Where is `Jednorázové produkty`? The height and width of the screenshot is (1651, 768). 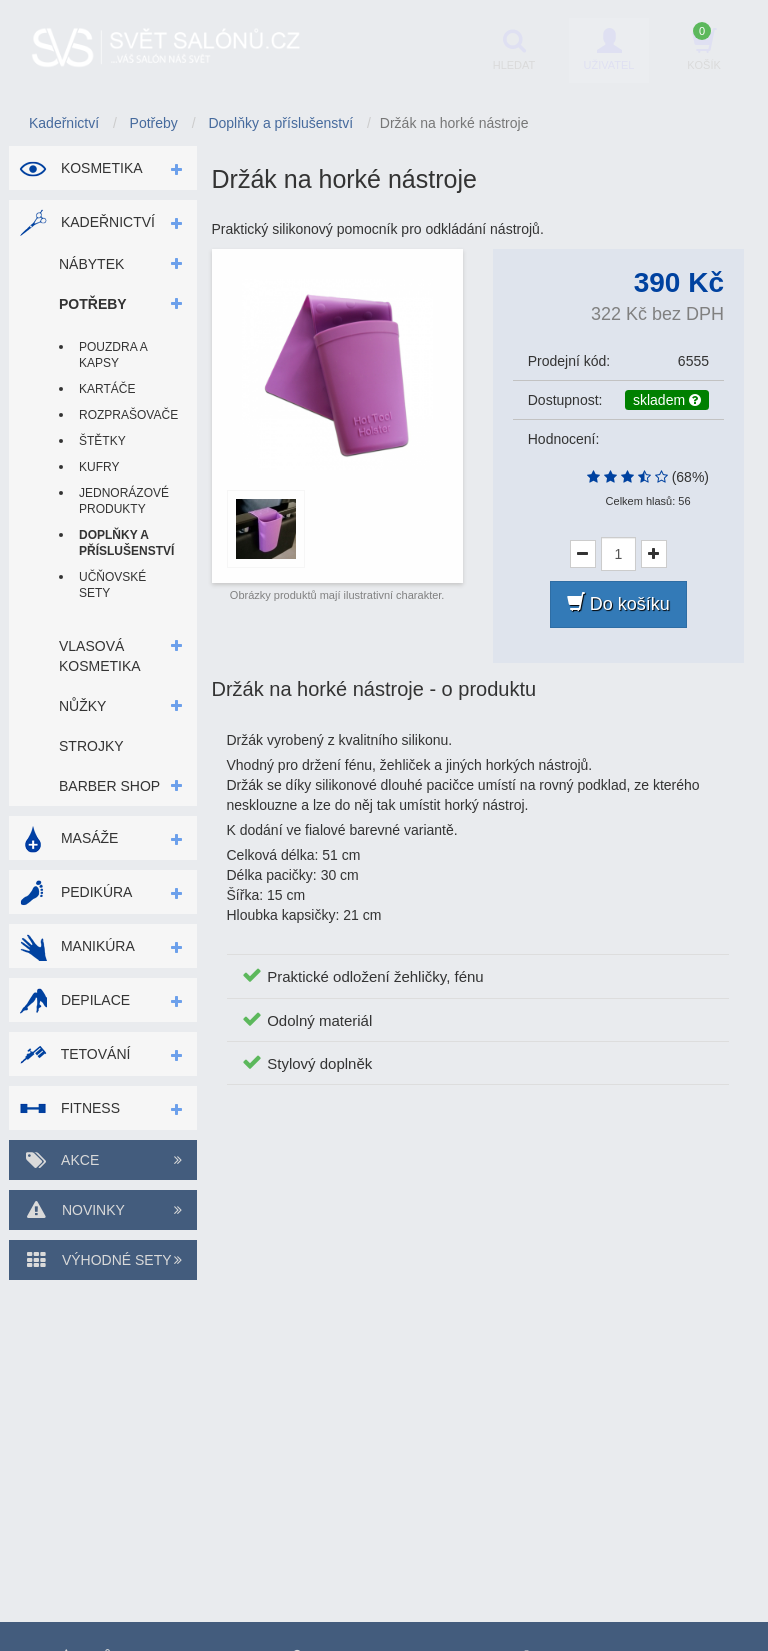
Jednorázové produkty is located at coordinates (123, 501).